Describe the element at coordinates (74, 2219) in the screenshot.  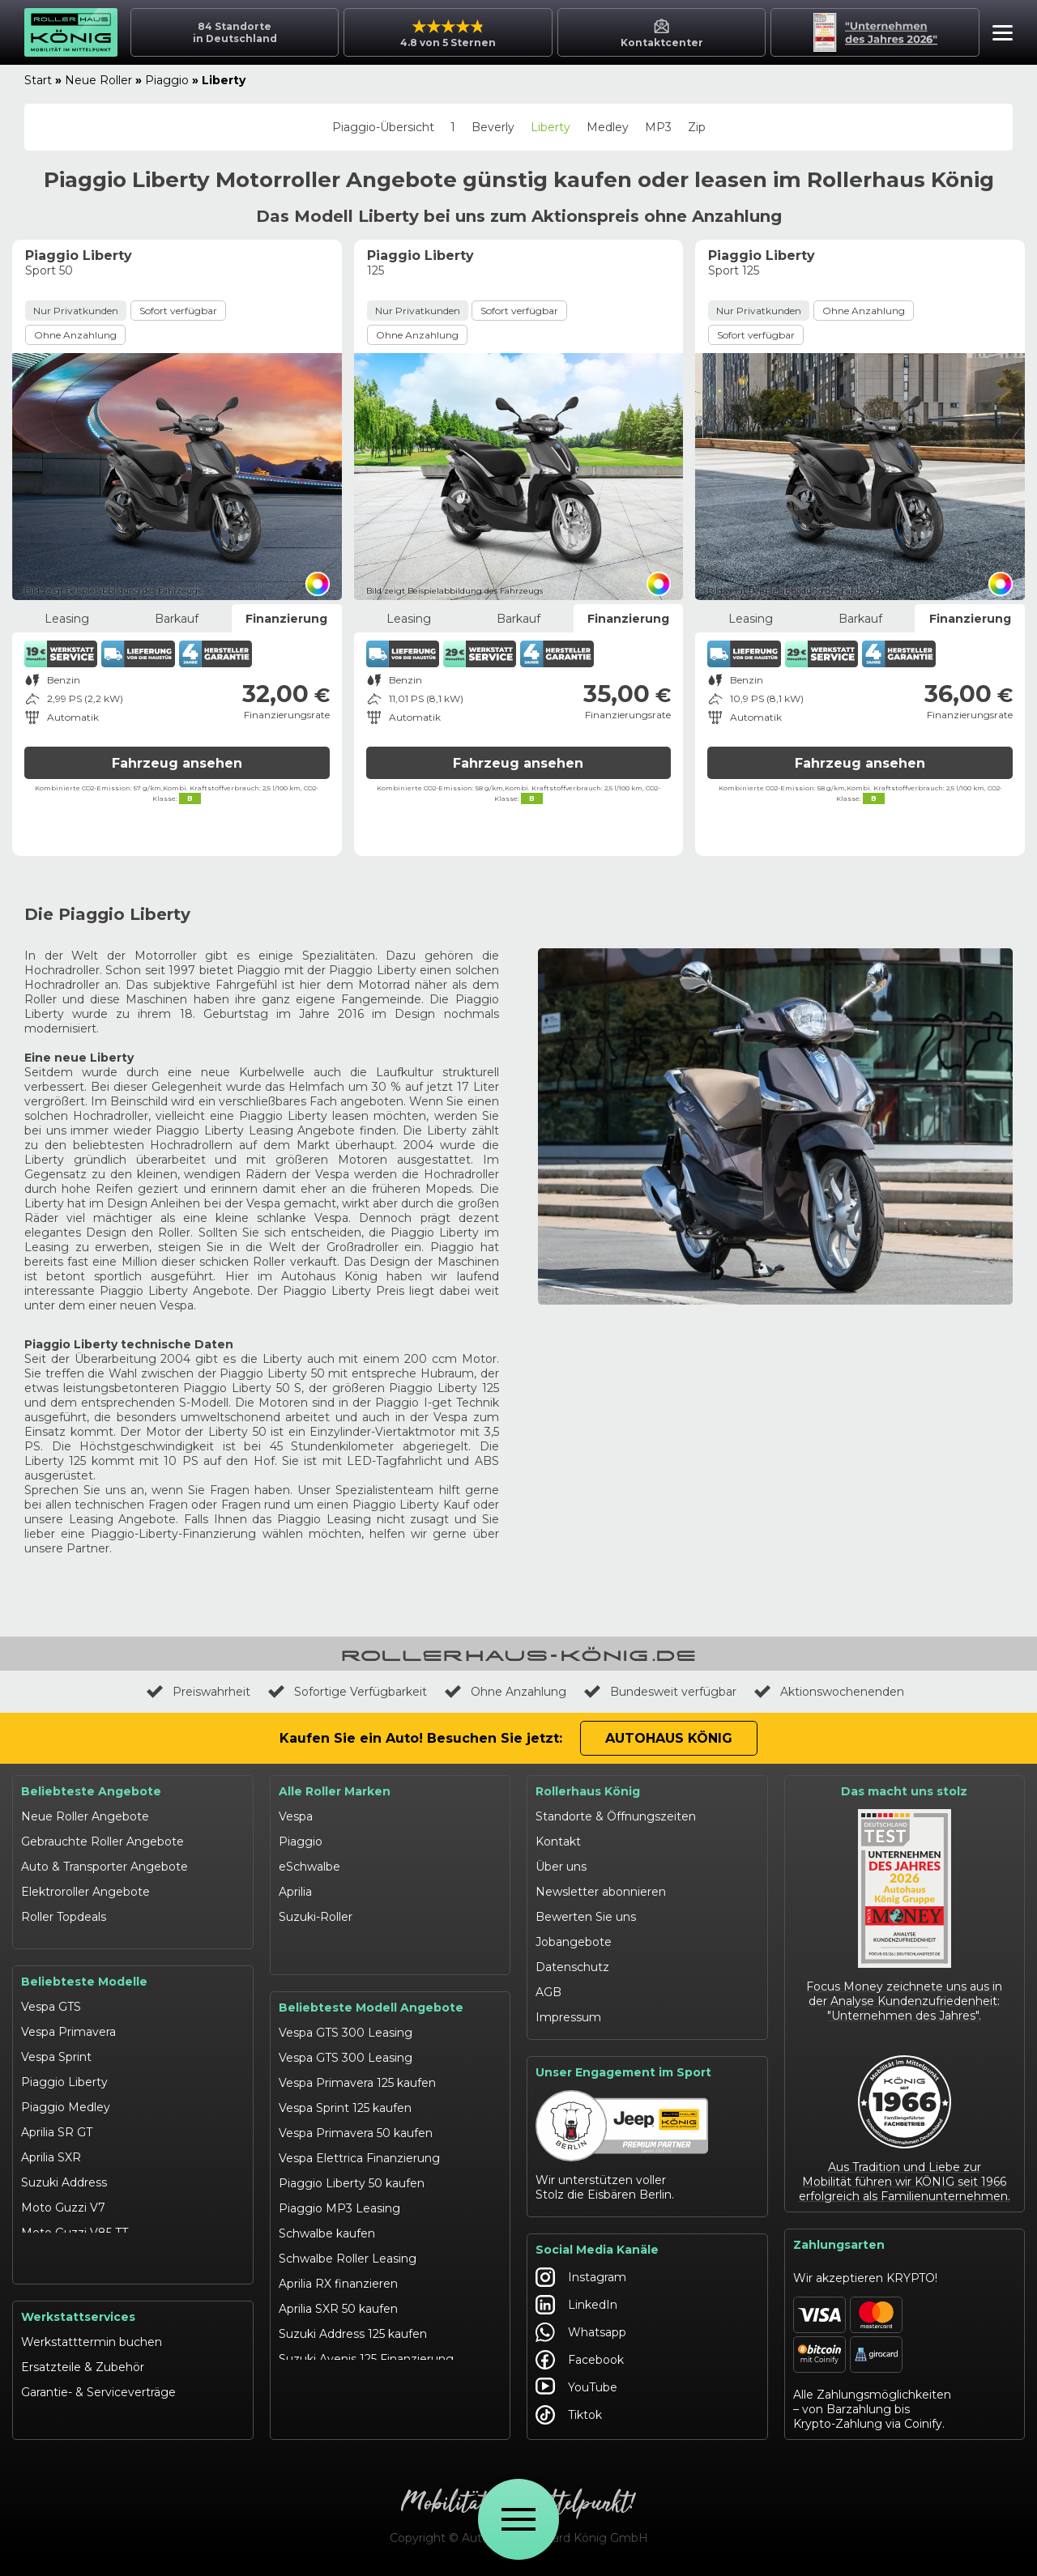
I see `Moto Guzzi V85 TT` at that location.